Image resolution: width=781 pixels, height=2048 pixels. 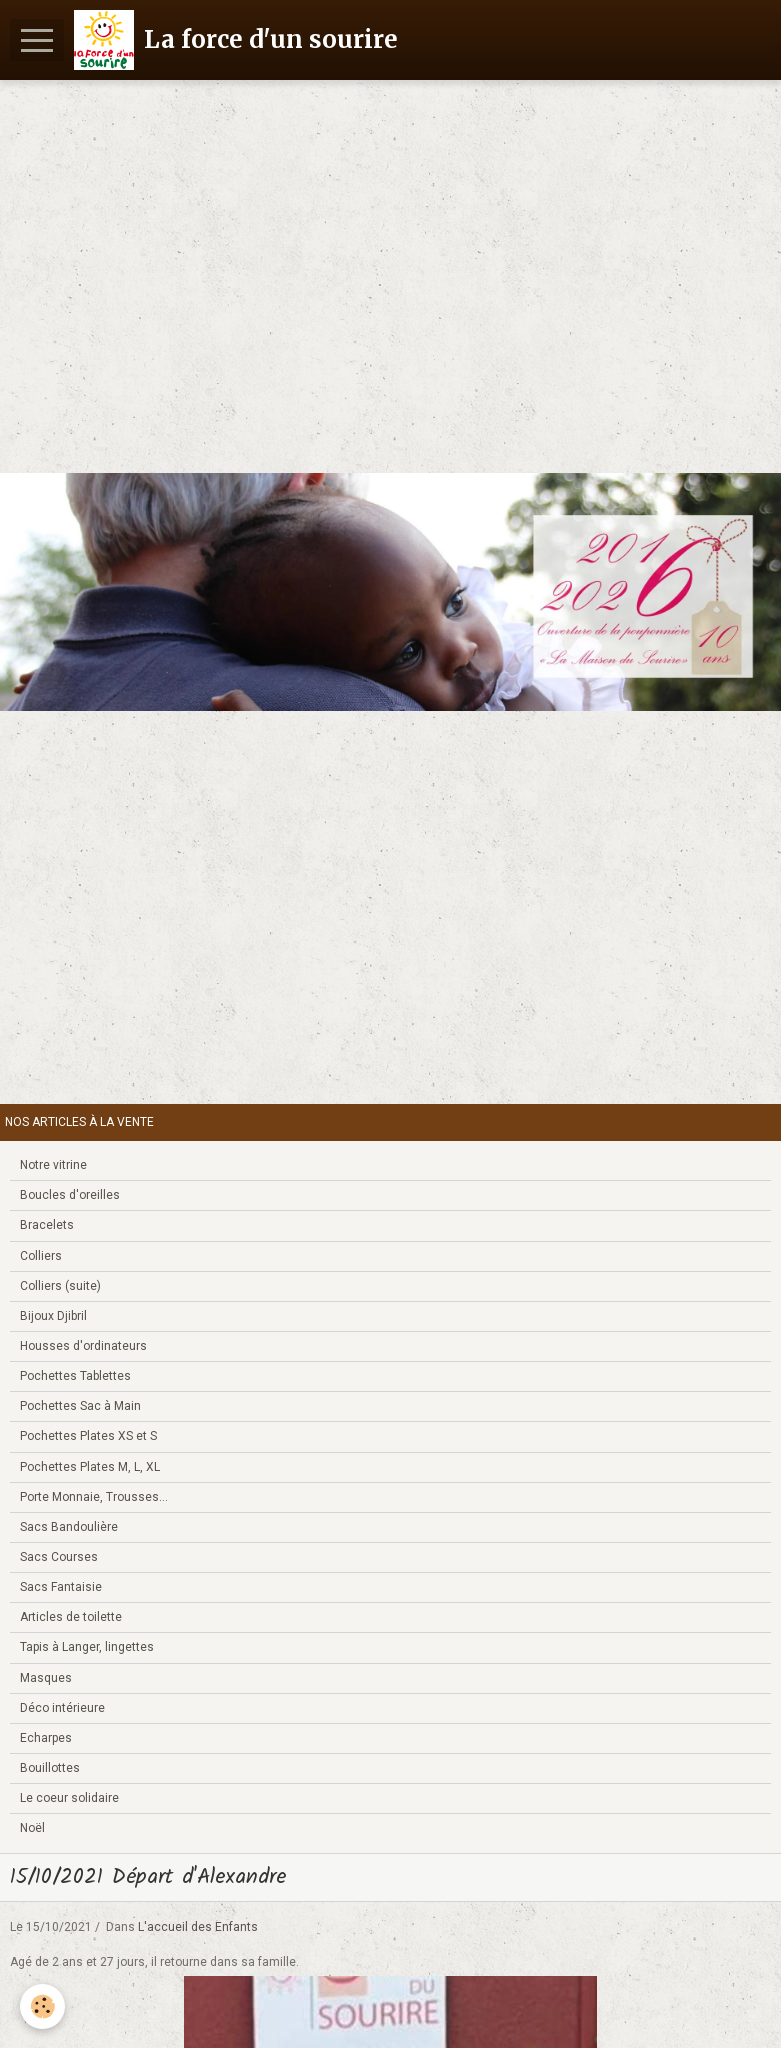 What do you see at coordinates (69, 1798) in the screenshot?
I see `Le coeur solidaire` at bounding box center [69, 1798].